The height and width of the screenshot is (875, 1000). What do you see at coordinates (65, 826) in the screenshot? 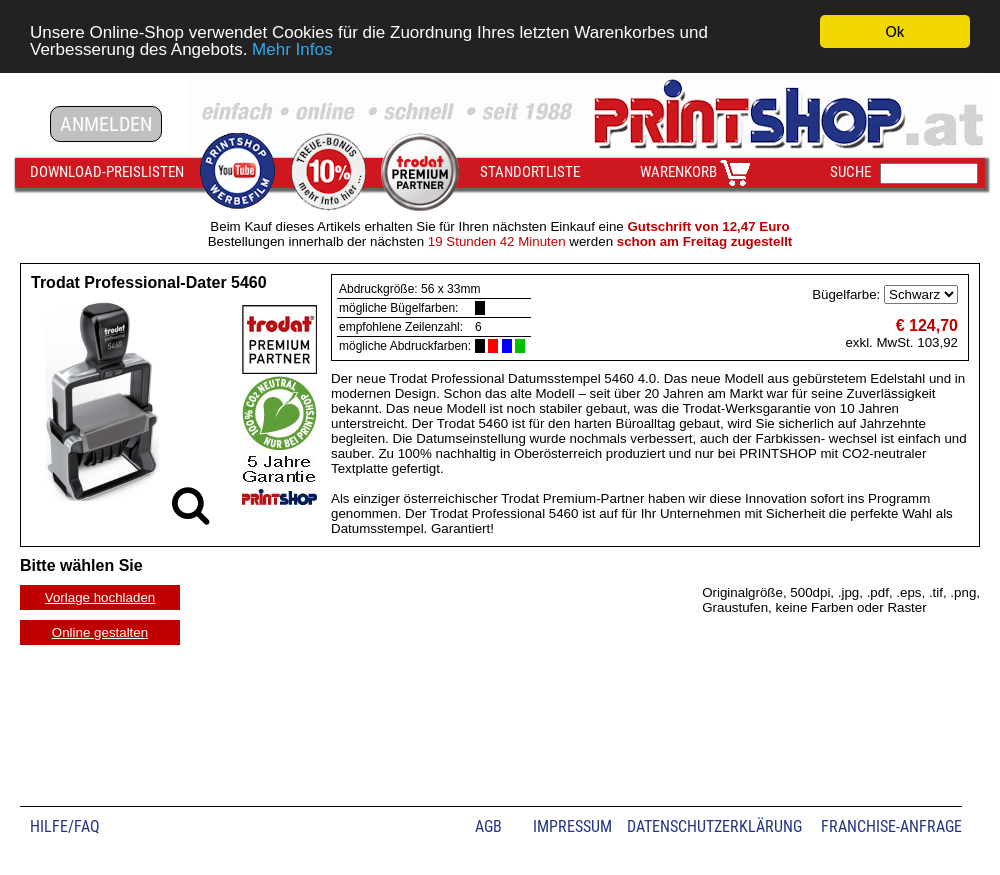
I see `HILFE/FAQ` at bounding box center [65, 826].